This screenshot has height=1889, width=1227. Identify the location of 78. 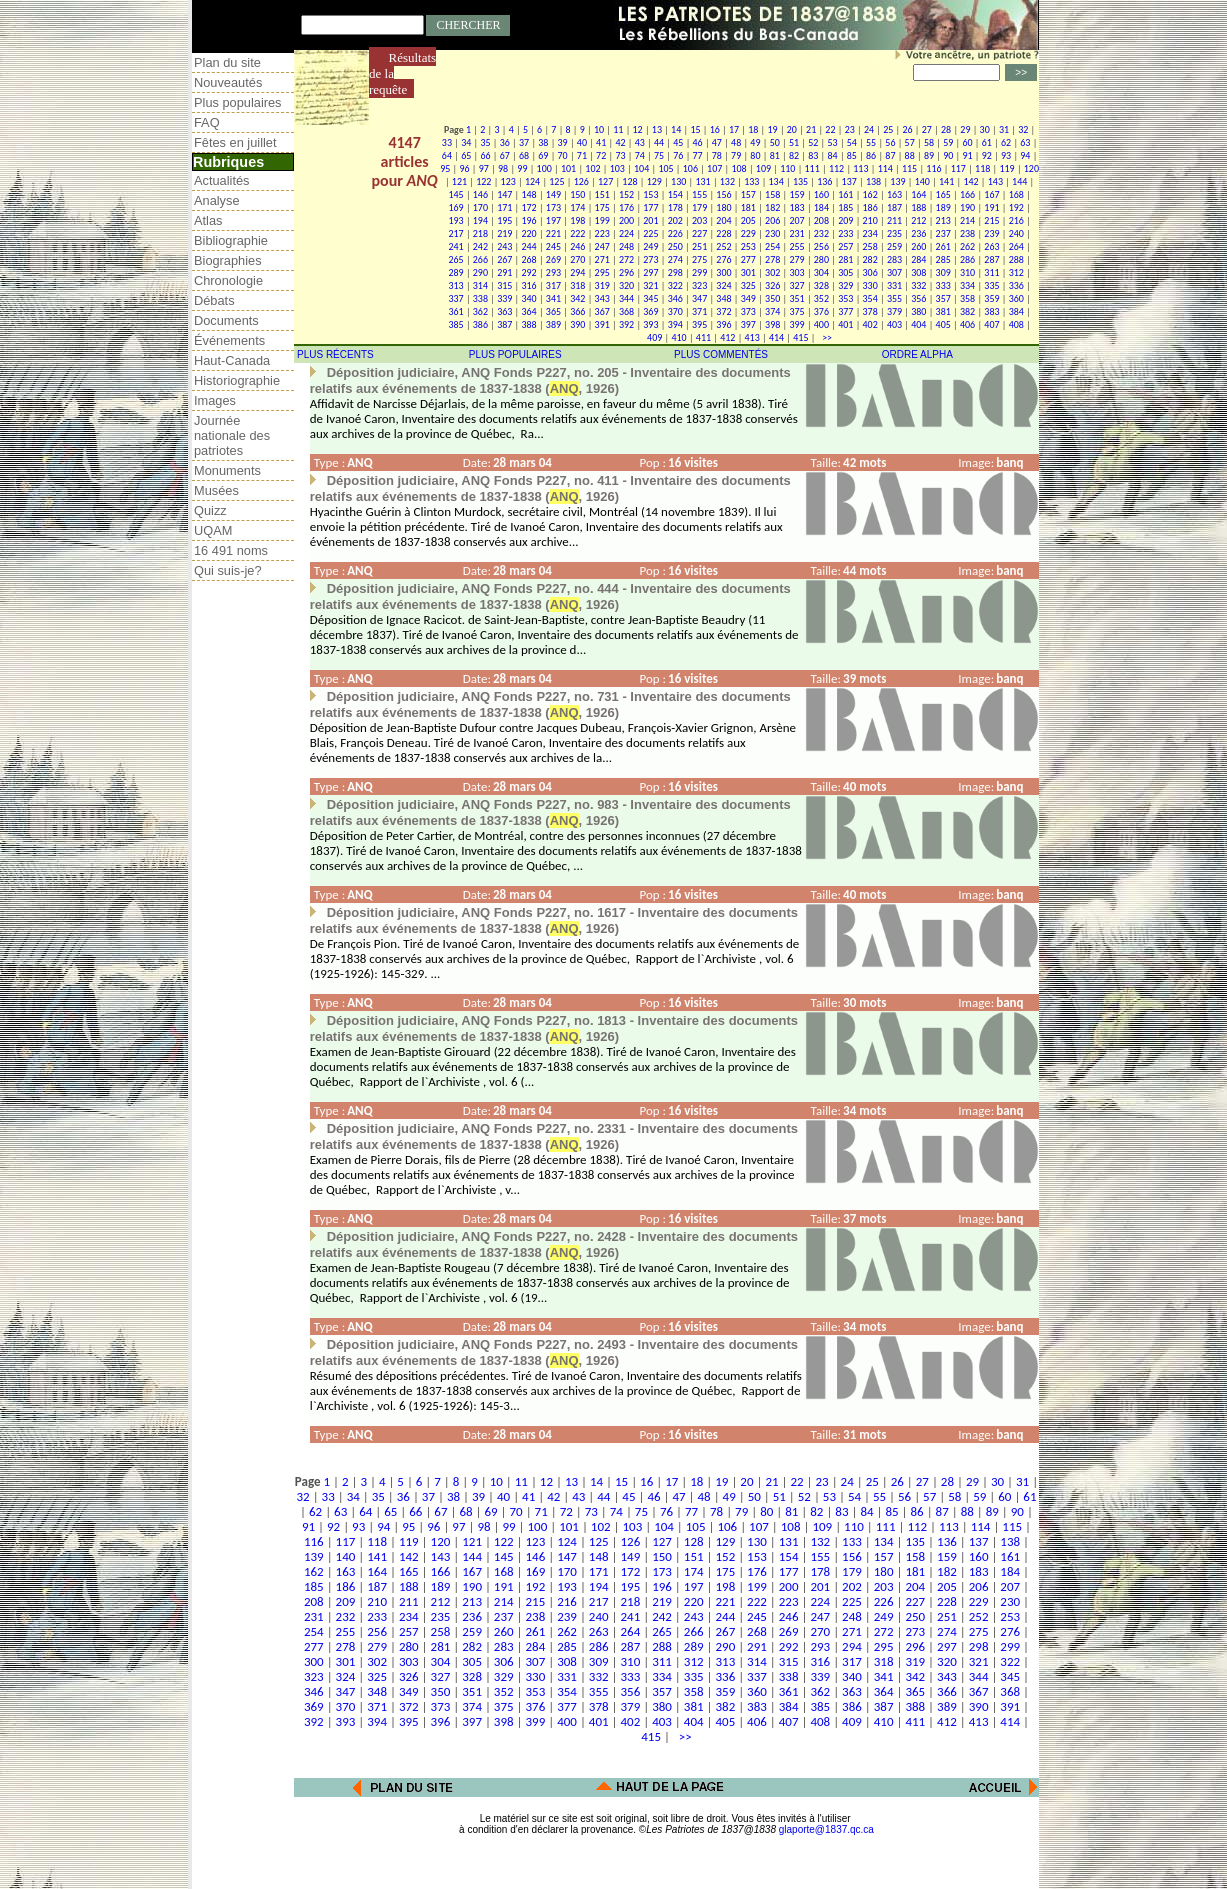
(717, 155).